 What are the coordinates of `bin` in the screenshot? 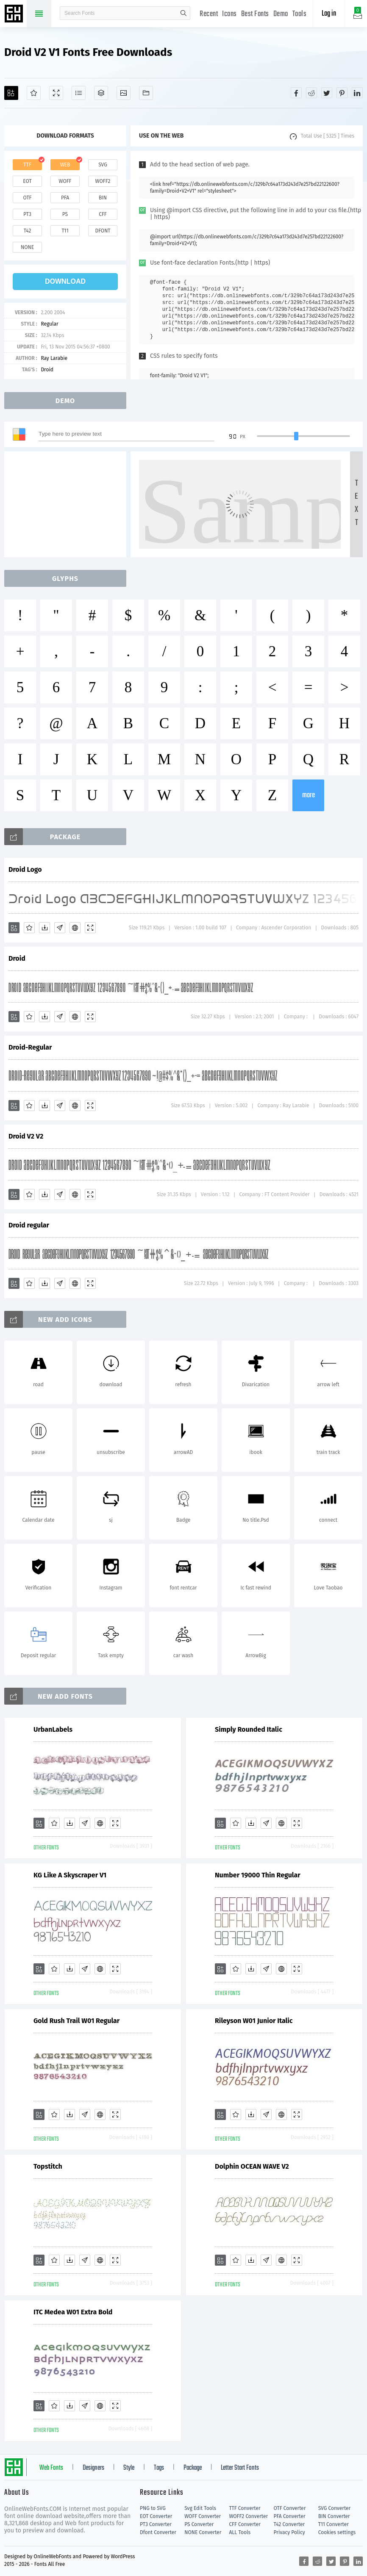 It's located at (103, 198).